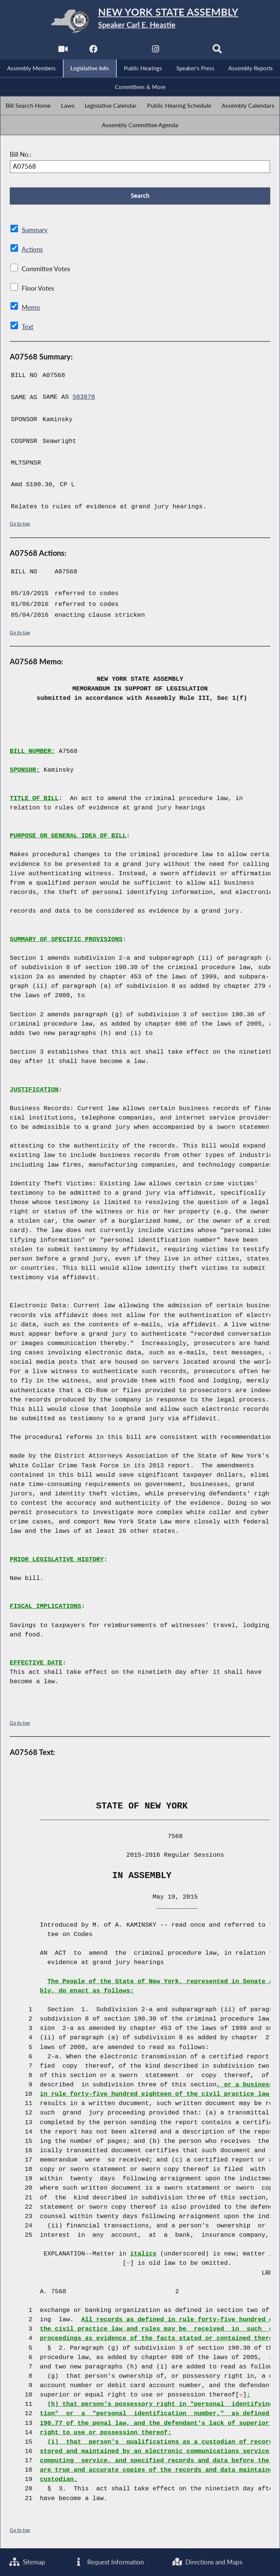  Describe the element at coordinates (20, 523) in the screenshot. I see `Go to top` at that location.